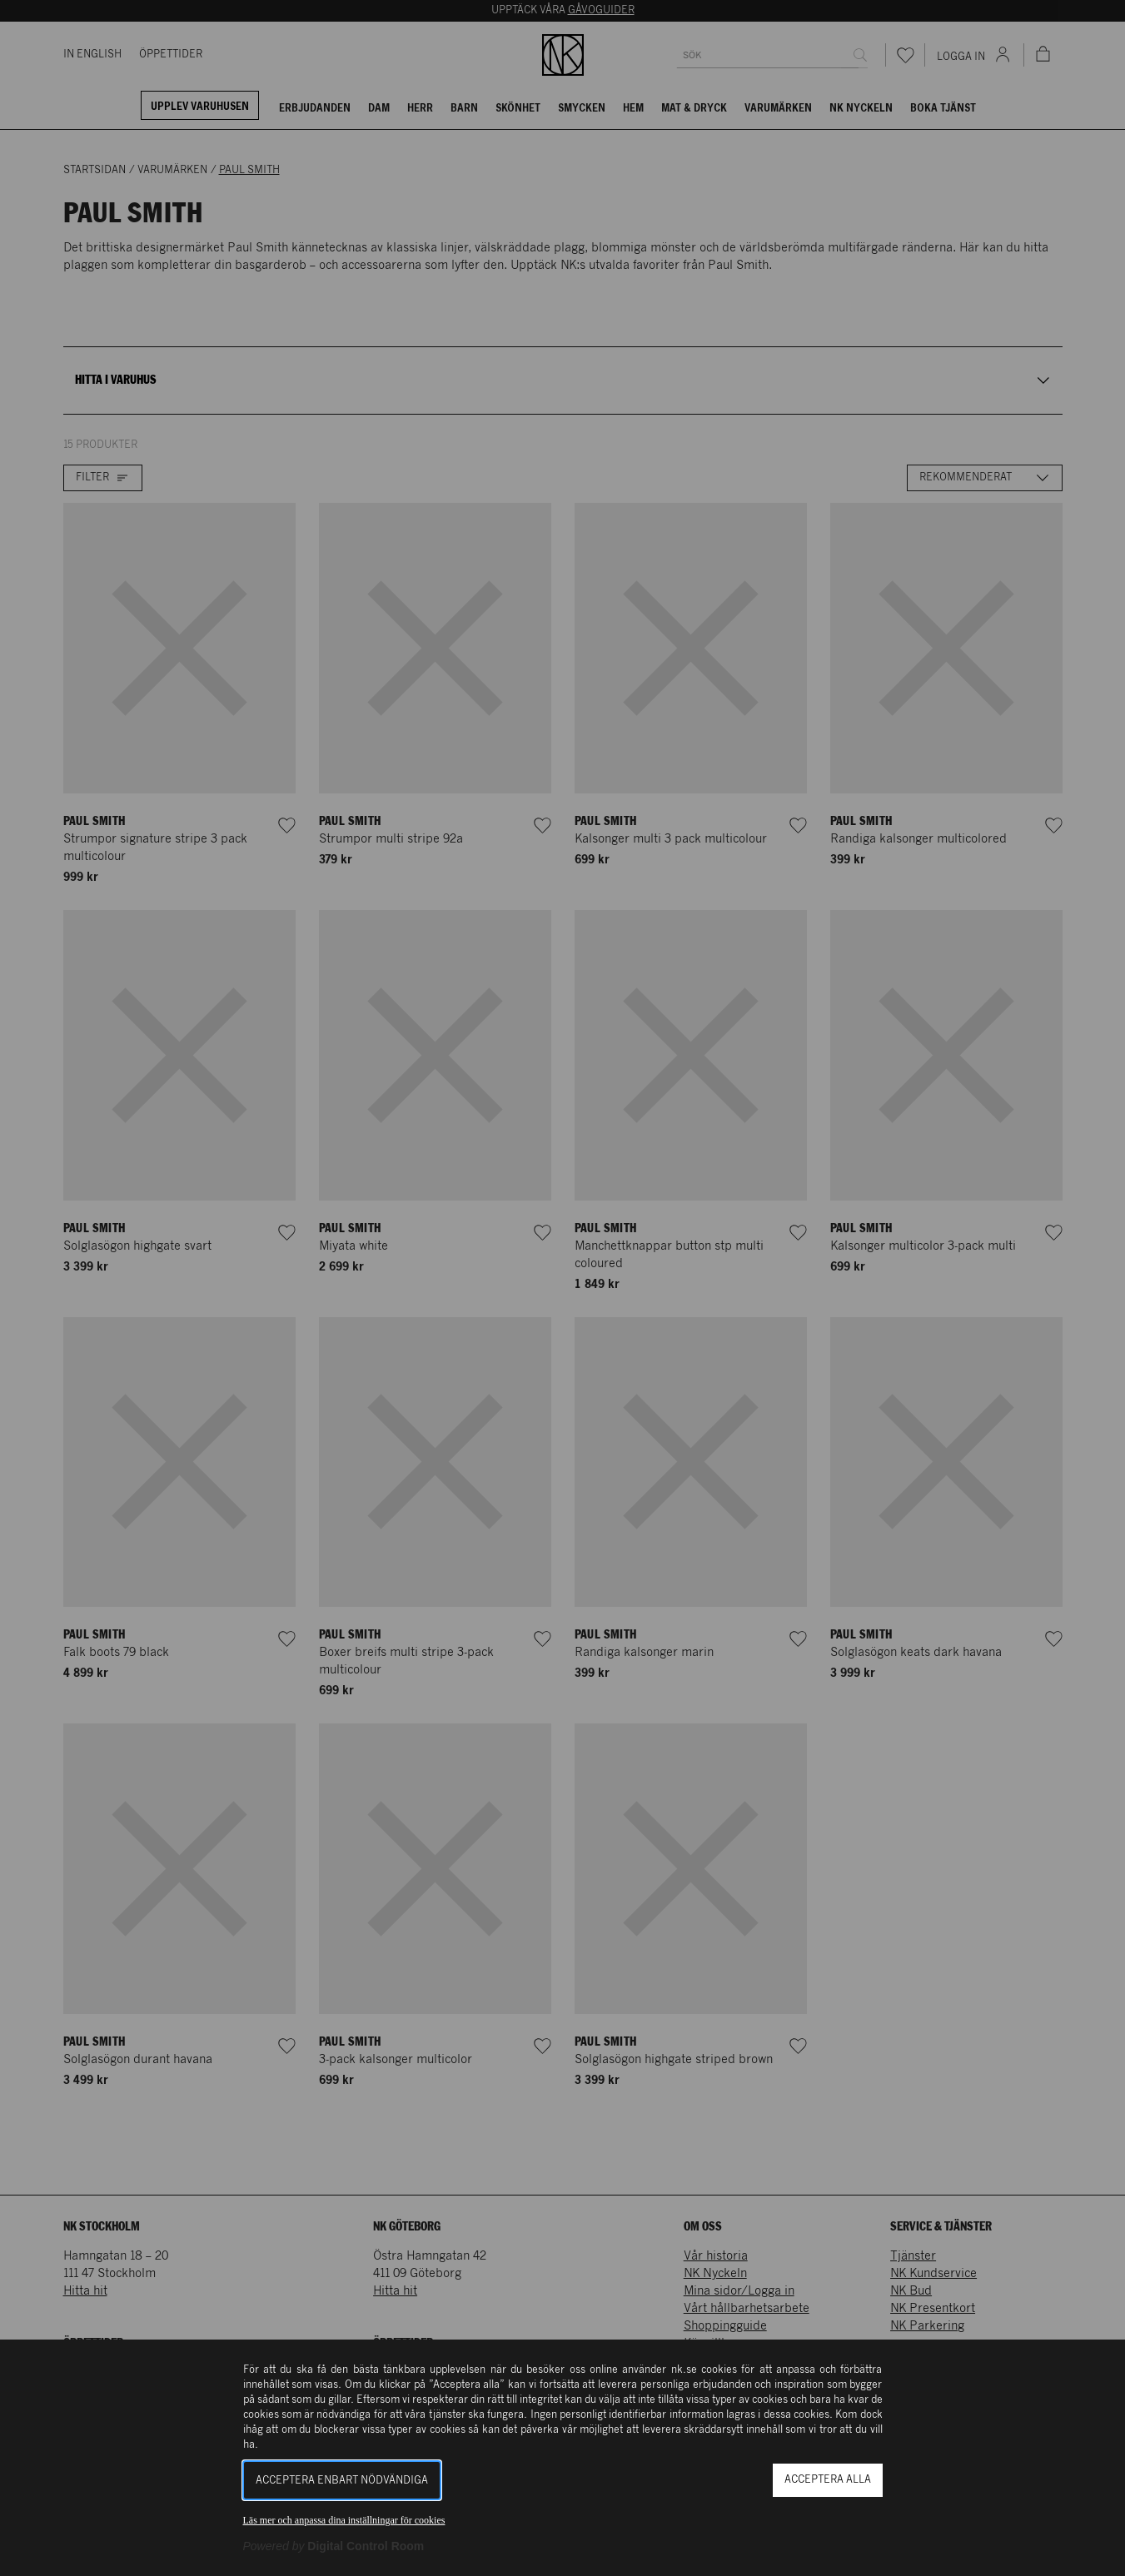 This screenshot has height=2576, width=1125. Describe the element at coordinates (827, 2479) in the screenshot. I see `Acceptera alla [button]` at that location.